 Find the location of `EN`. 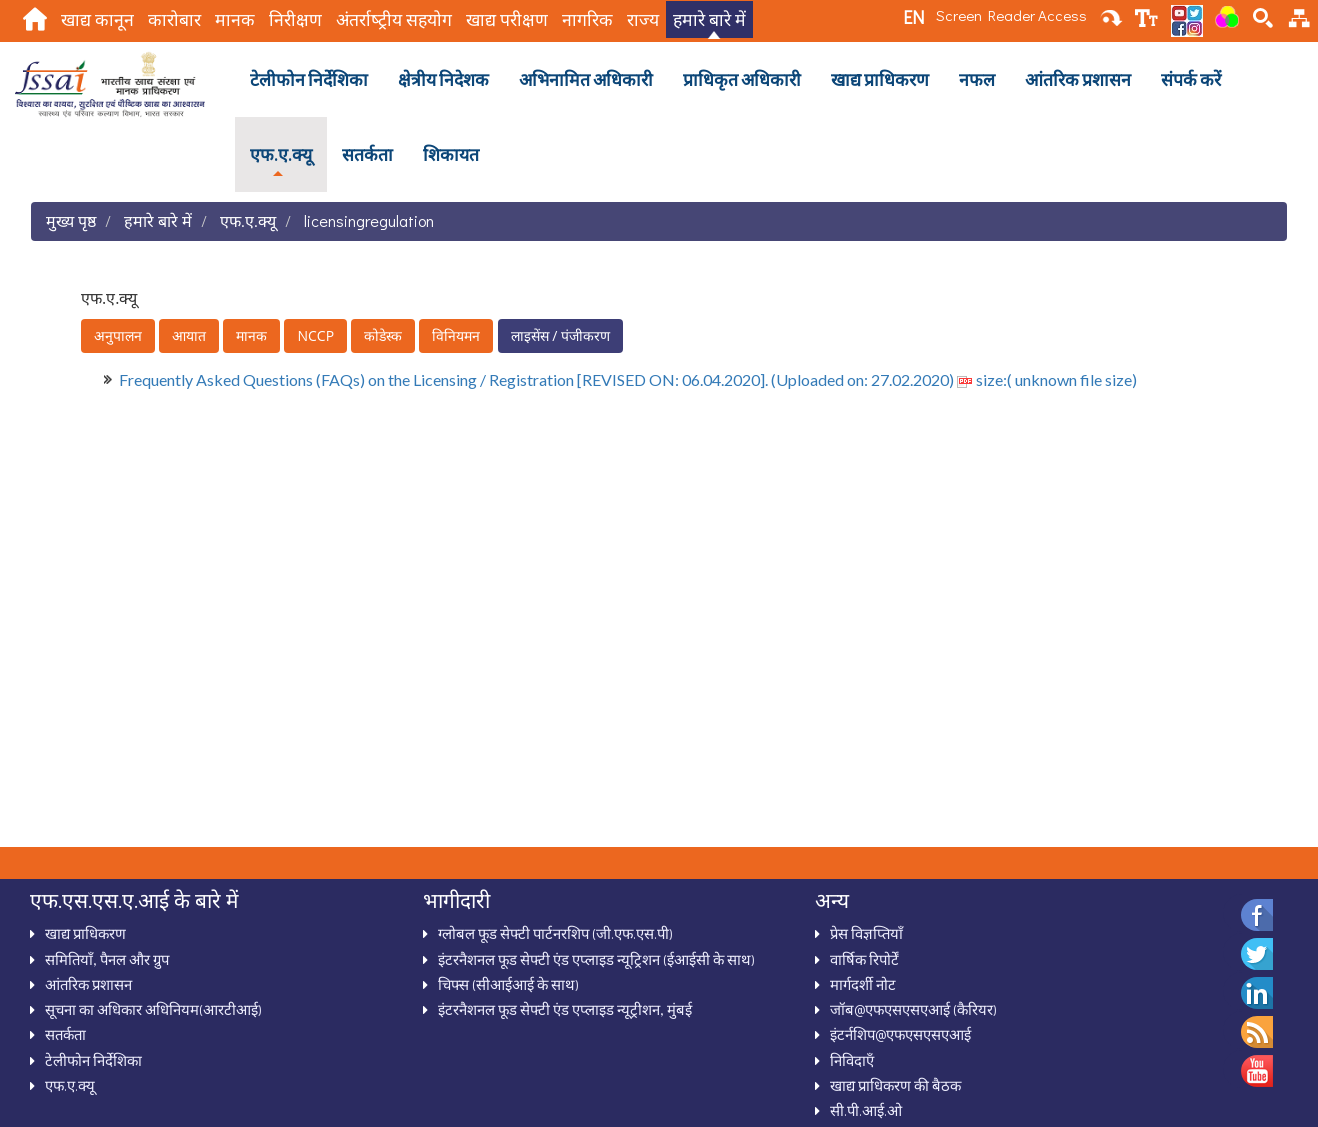

EN is located at coordinates (913, 17).